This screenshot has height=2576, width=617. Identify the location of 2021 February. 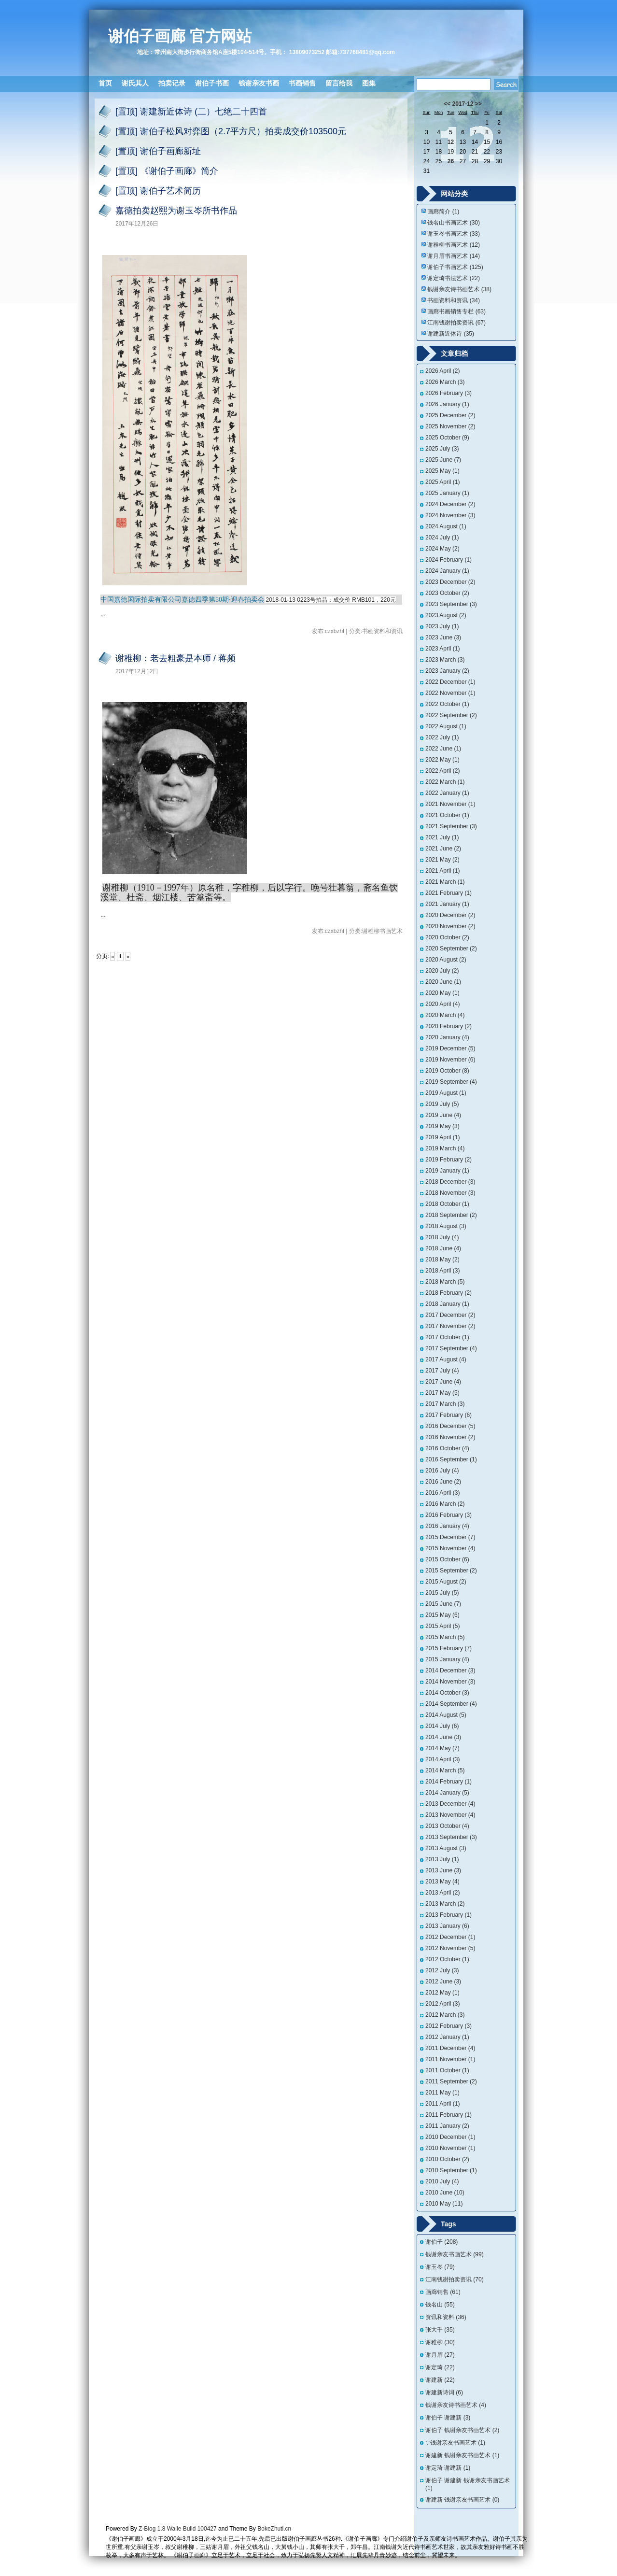
(448, 893).